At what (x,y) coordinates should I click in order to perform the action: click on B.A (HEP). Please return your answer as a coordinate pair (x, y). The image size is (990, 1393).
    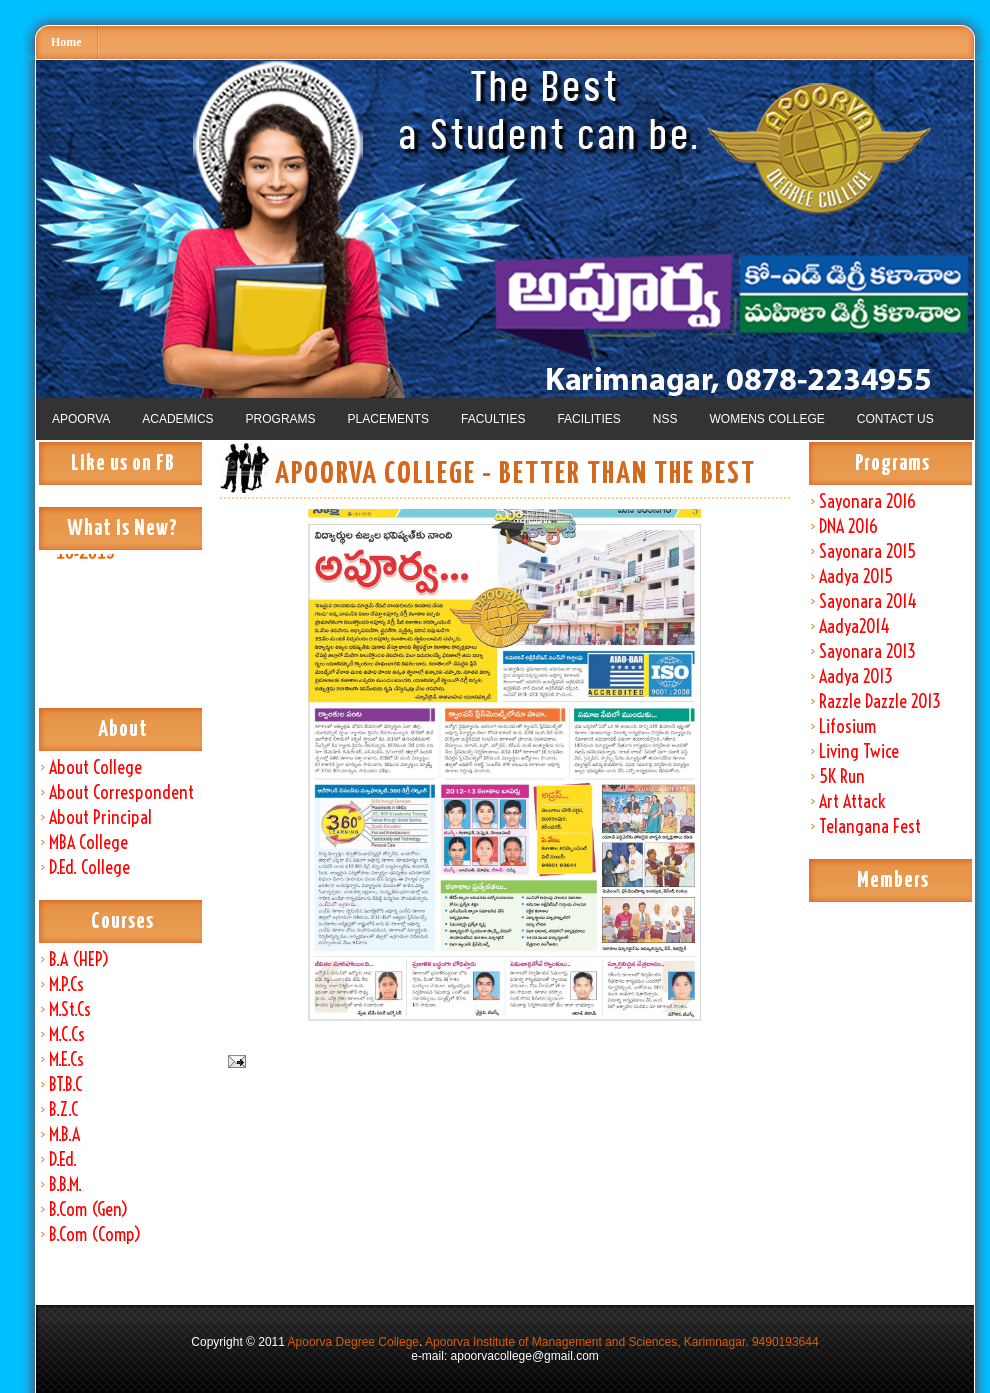
    Looking at the image, I should click on (79, 959).